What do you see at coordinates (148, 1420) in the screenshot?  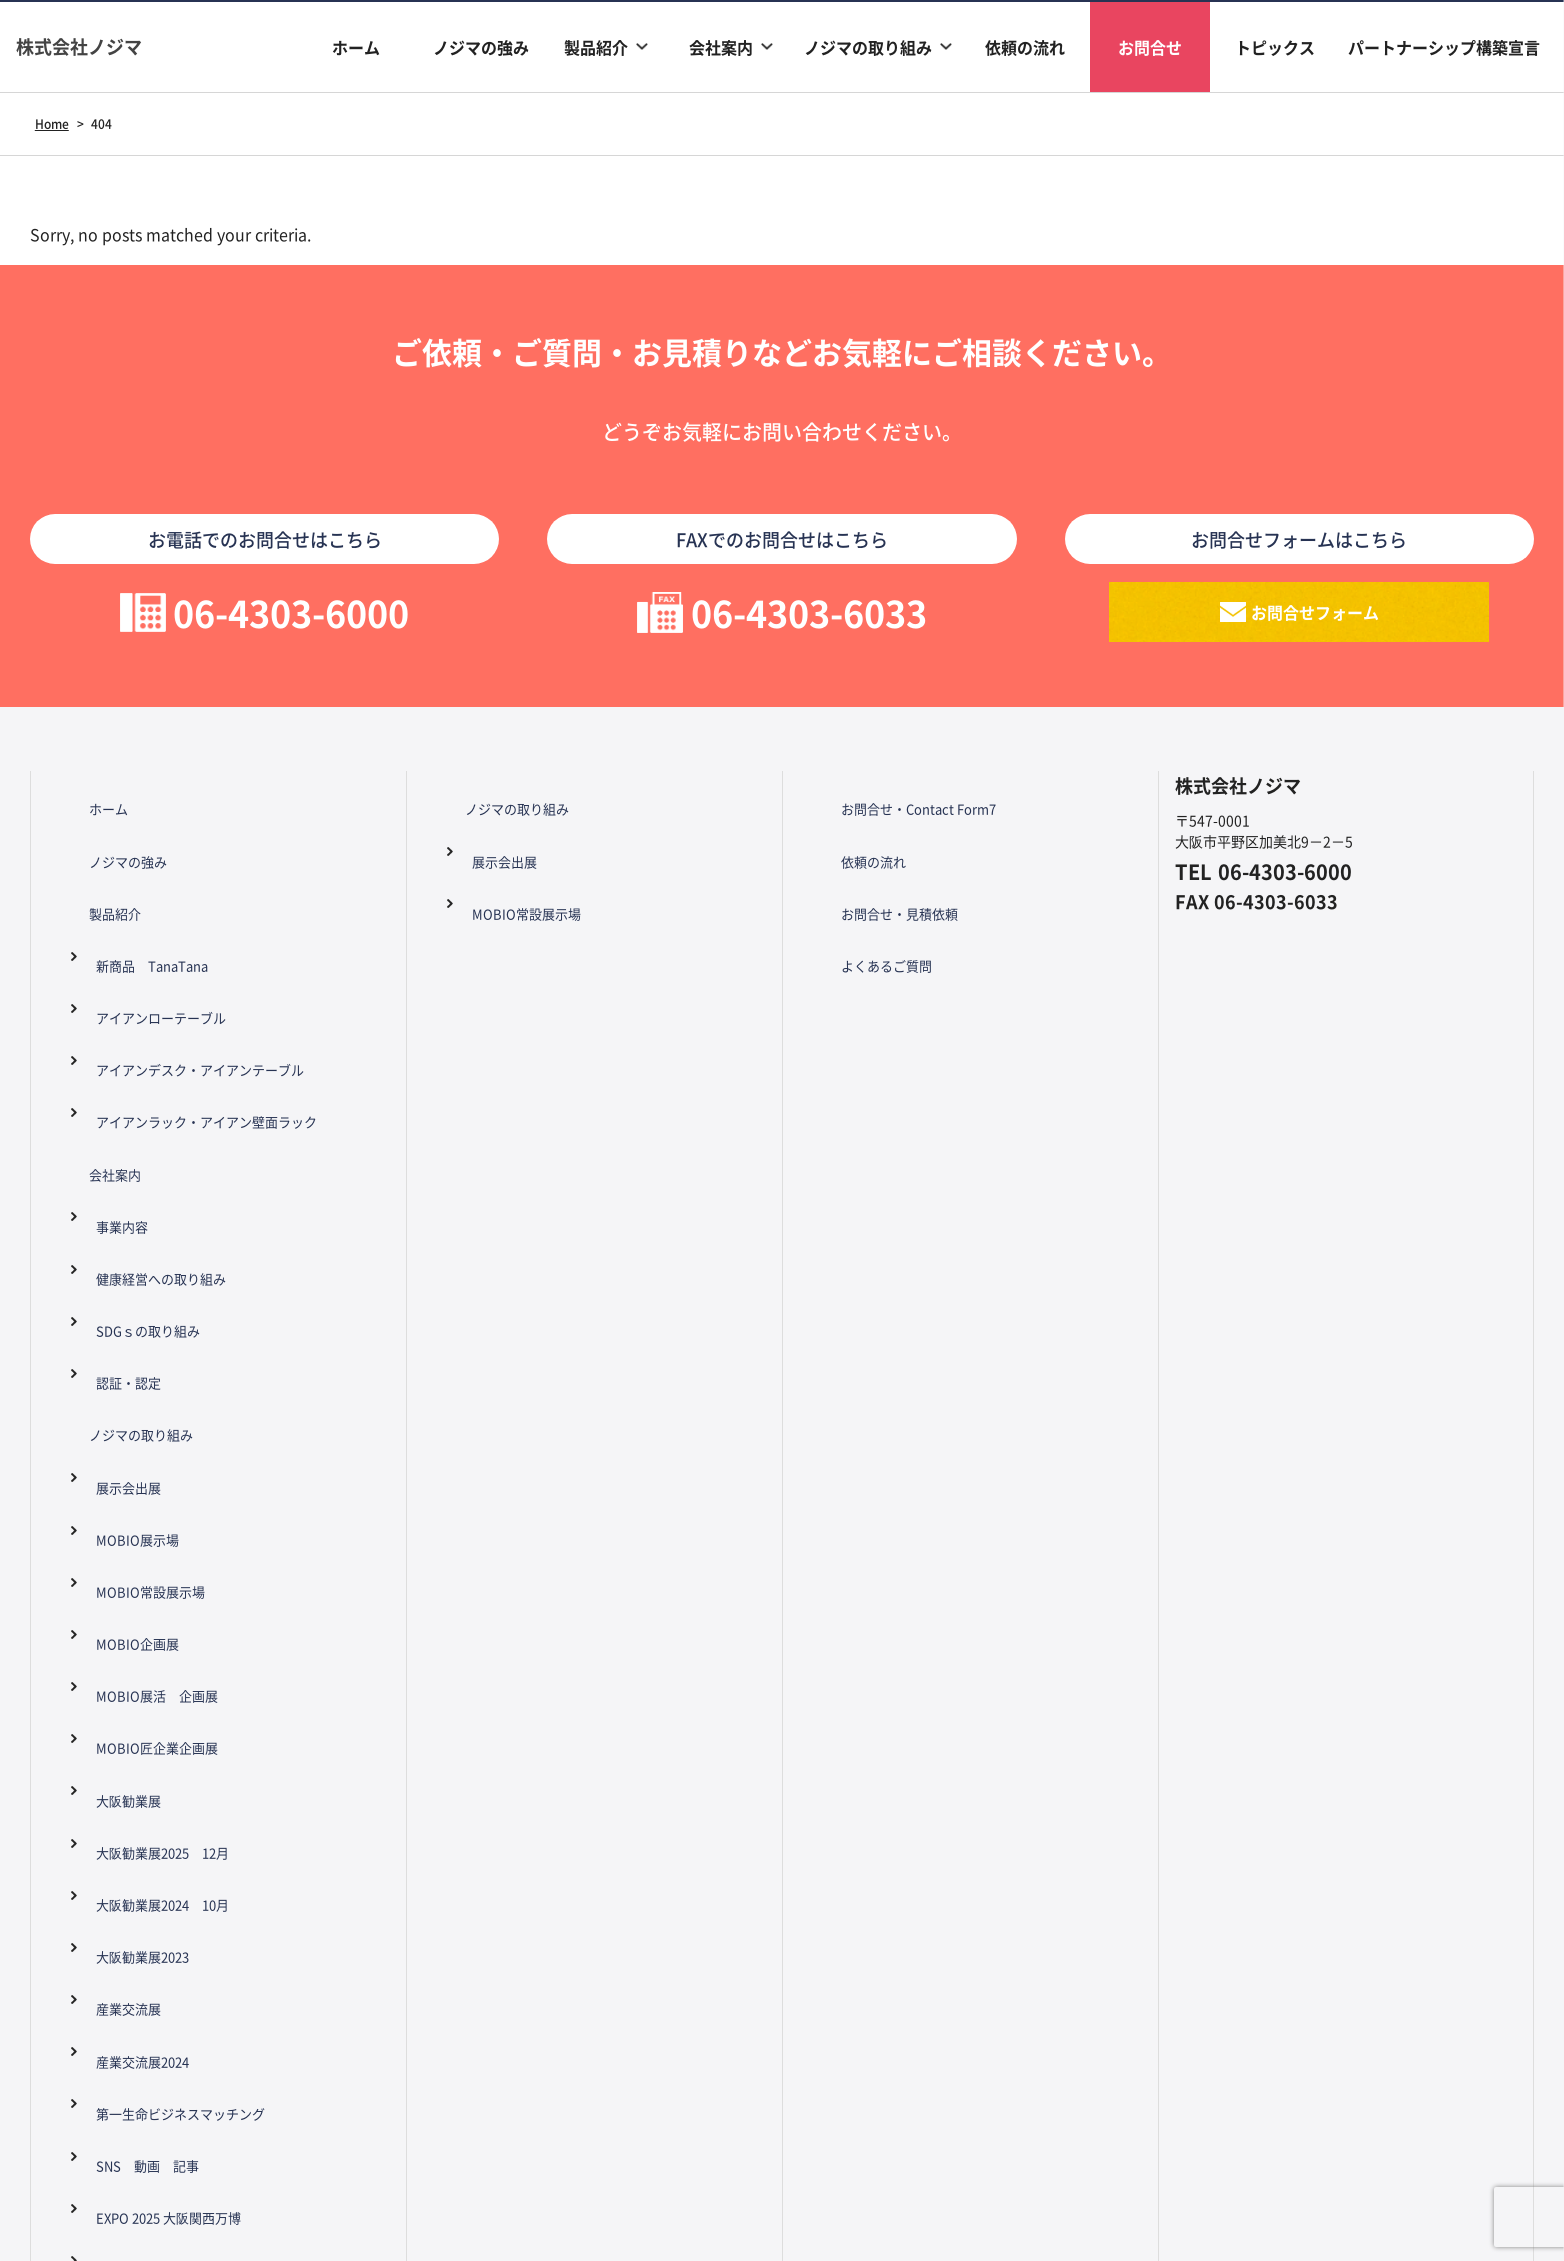 I see `MOBIO匠企業企画展` at bounding box center [148, 1420].